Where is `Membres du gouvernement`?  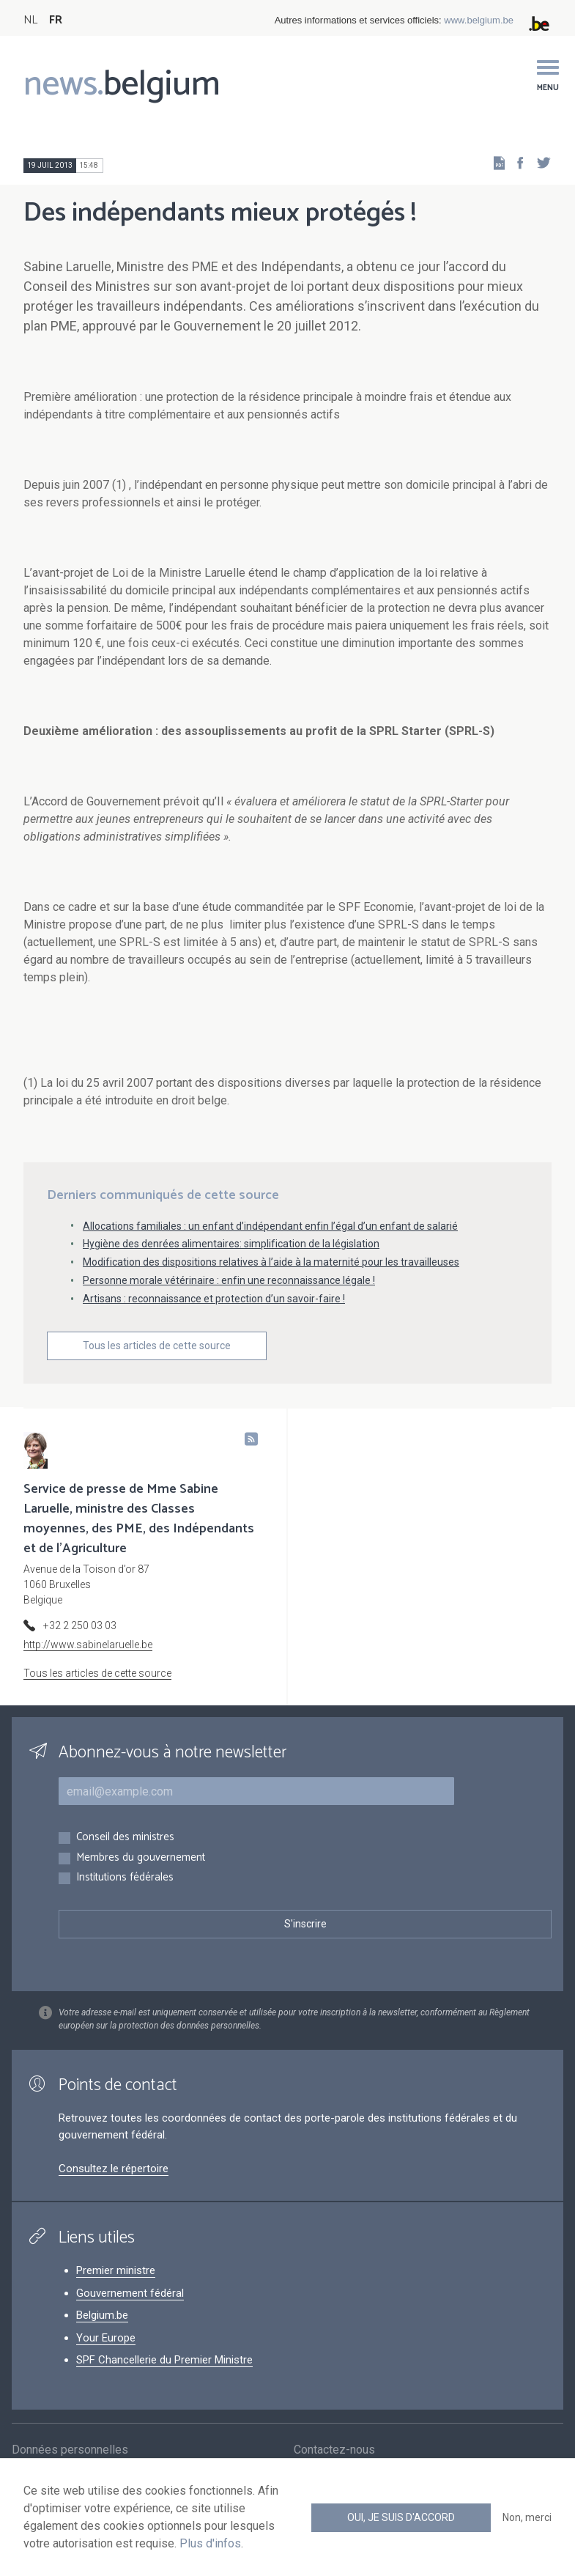
Membres du gouvernement is located at coordinates (140, 1858).